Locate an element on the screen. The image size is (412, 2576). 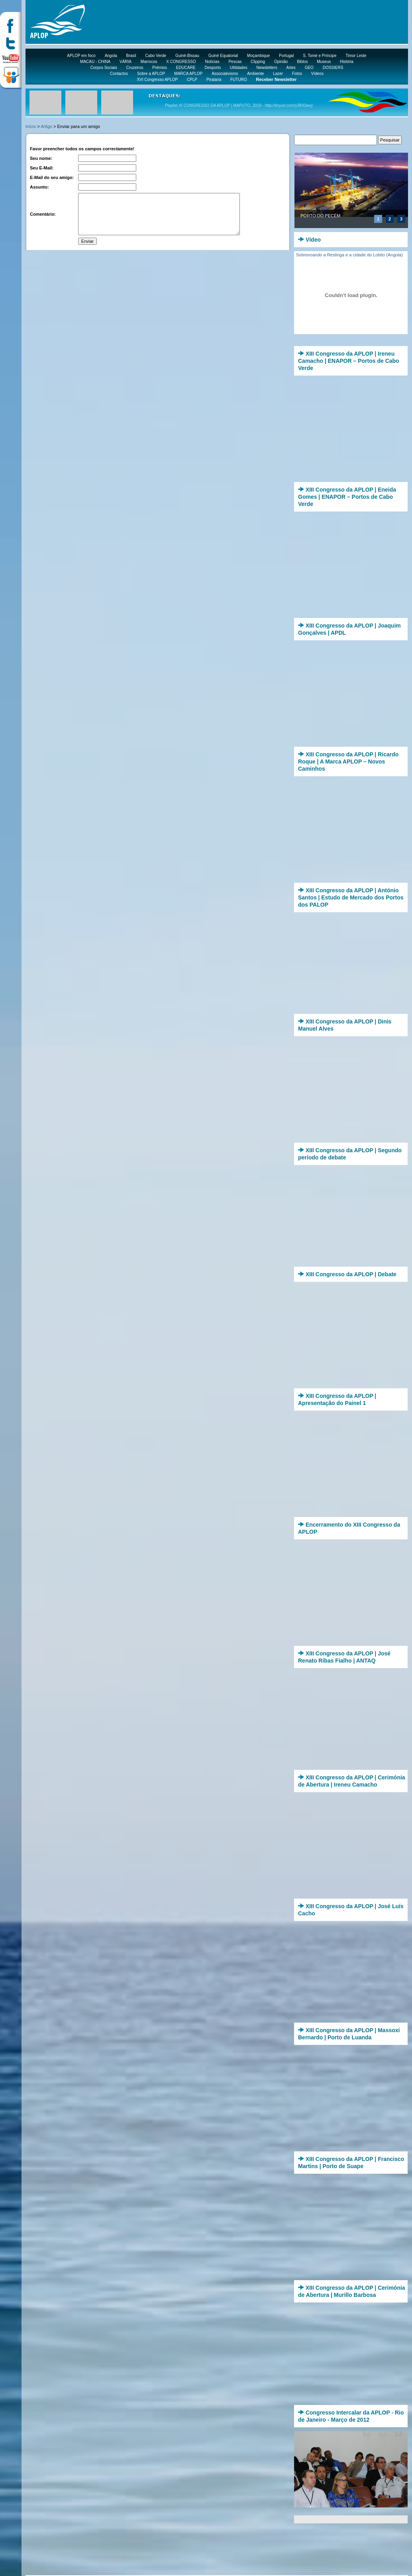
EDUCARE is located at coordinates (186, 67).